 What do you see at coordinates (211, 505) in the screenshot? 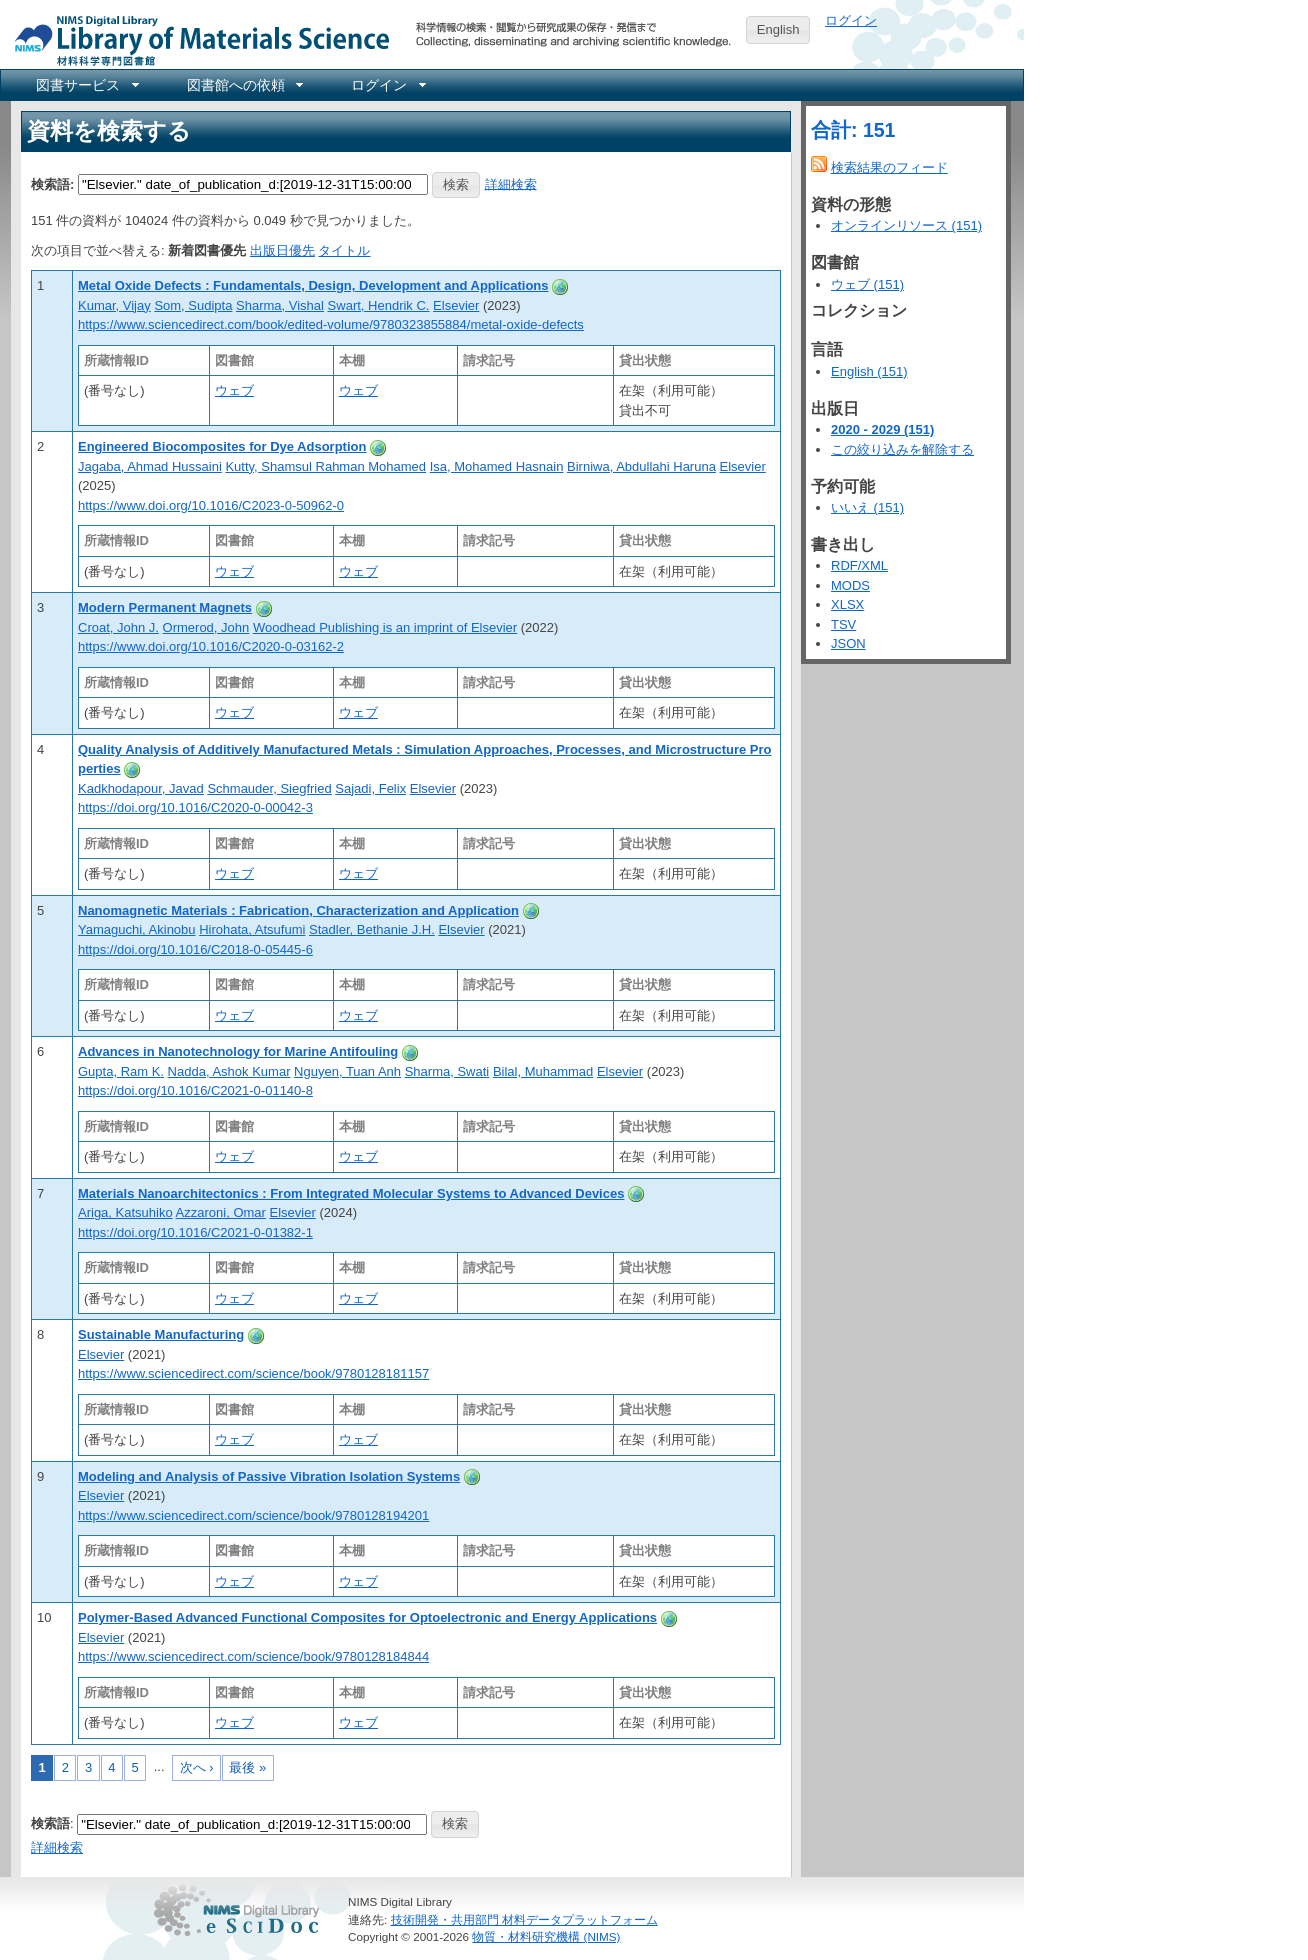
I see `https://www.doi.org/10.1016/C2023-0-50962-0` at bounding box center [211, 505].